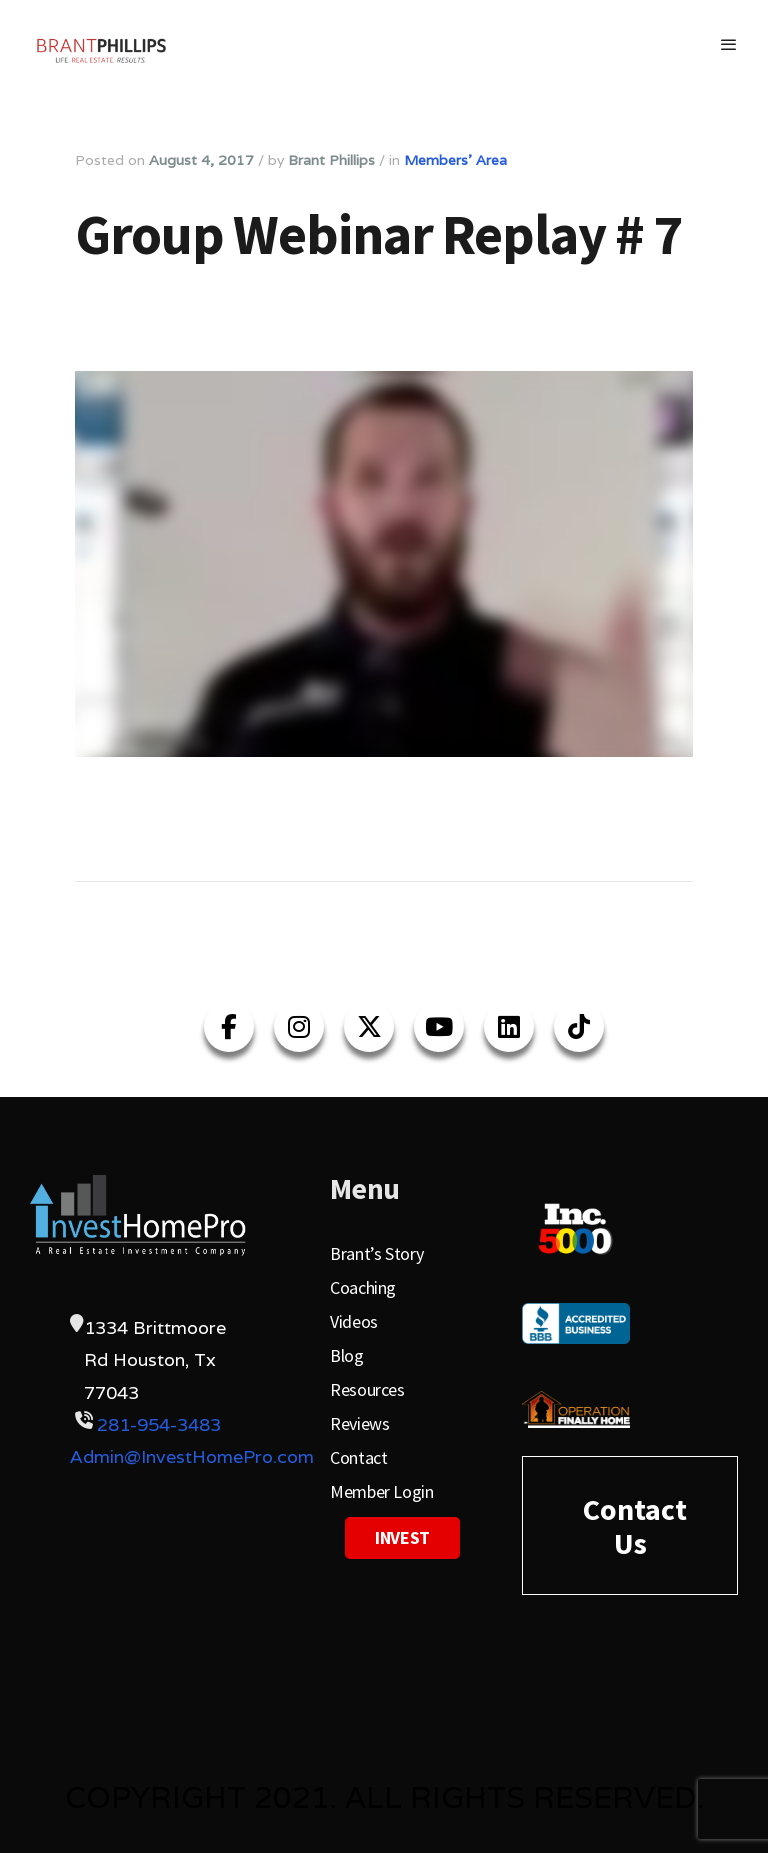 This screenshot has width=768, height=1853. What do you see at coordinates (331, 160) in the screenshot?
I see `Brant Phillips` at bounding box center [331, 160].